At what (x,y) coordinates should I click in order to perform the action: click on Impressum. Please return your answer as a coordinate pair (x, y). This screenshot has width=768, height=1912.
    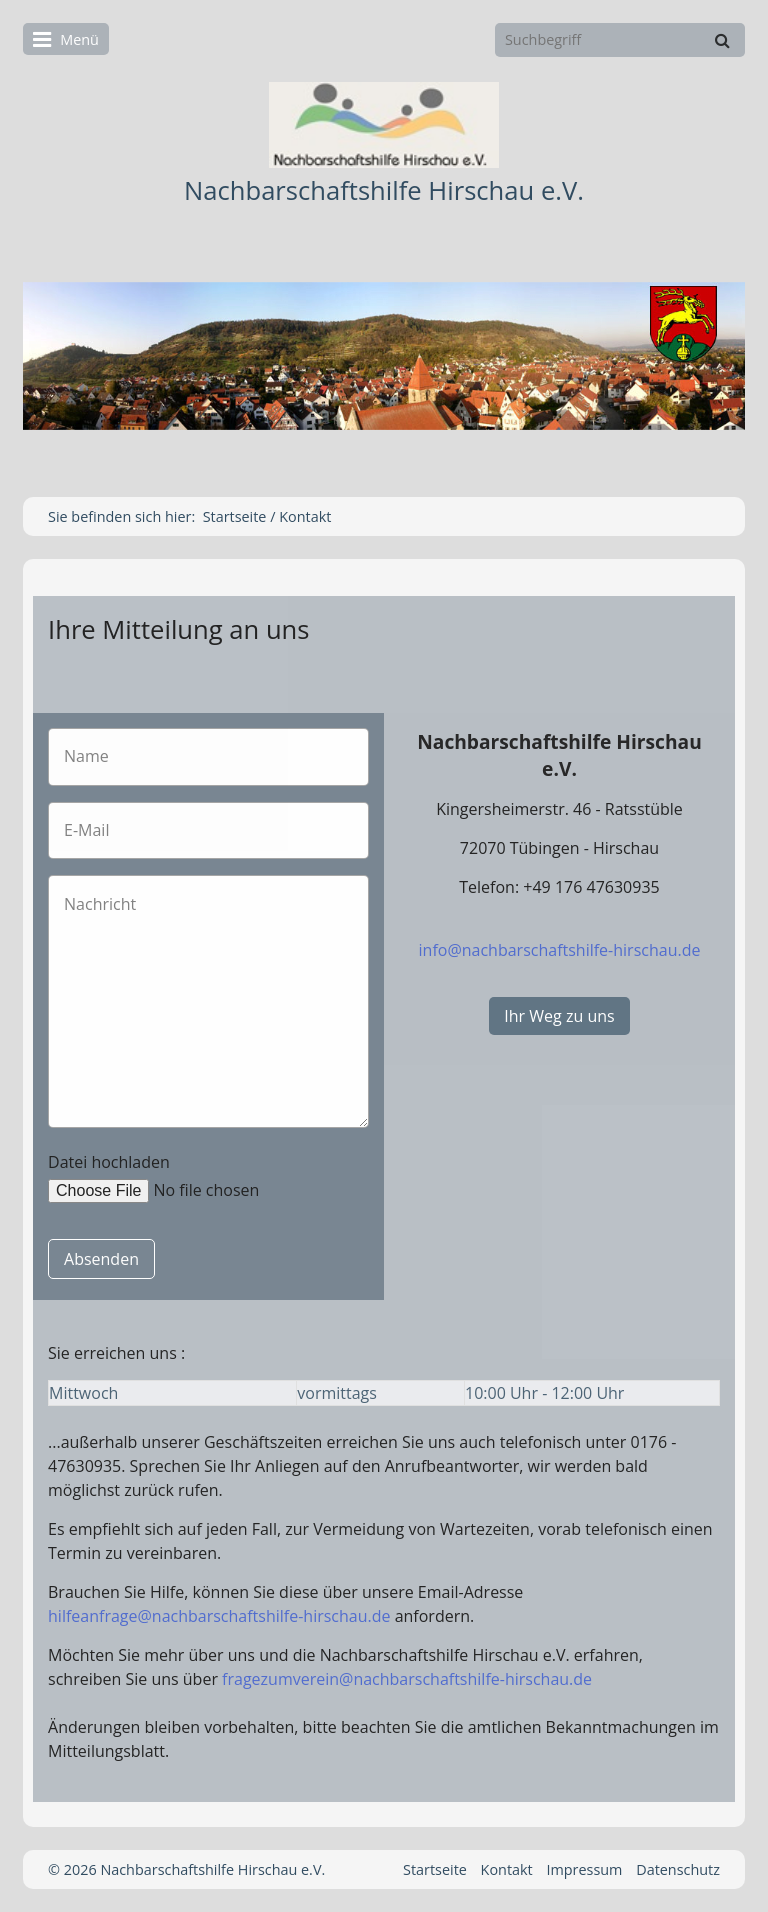
    Looking at the image, I should click on (584, 1869).